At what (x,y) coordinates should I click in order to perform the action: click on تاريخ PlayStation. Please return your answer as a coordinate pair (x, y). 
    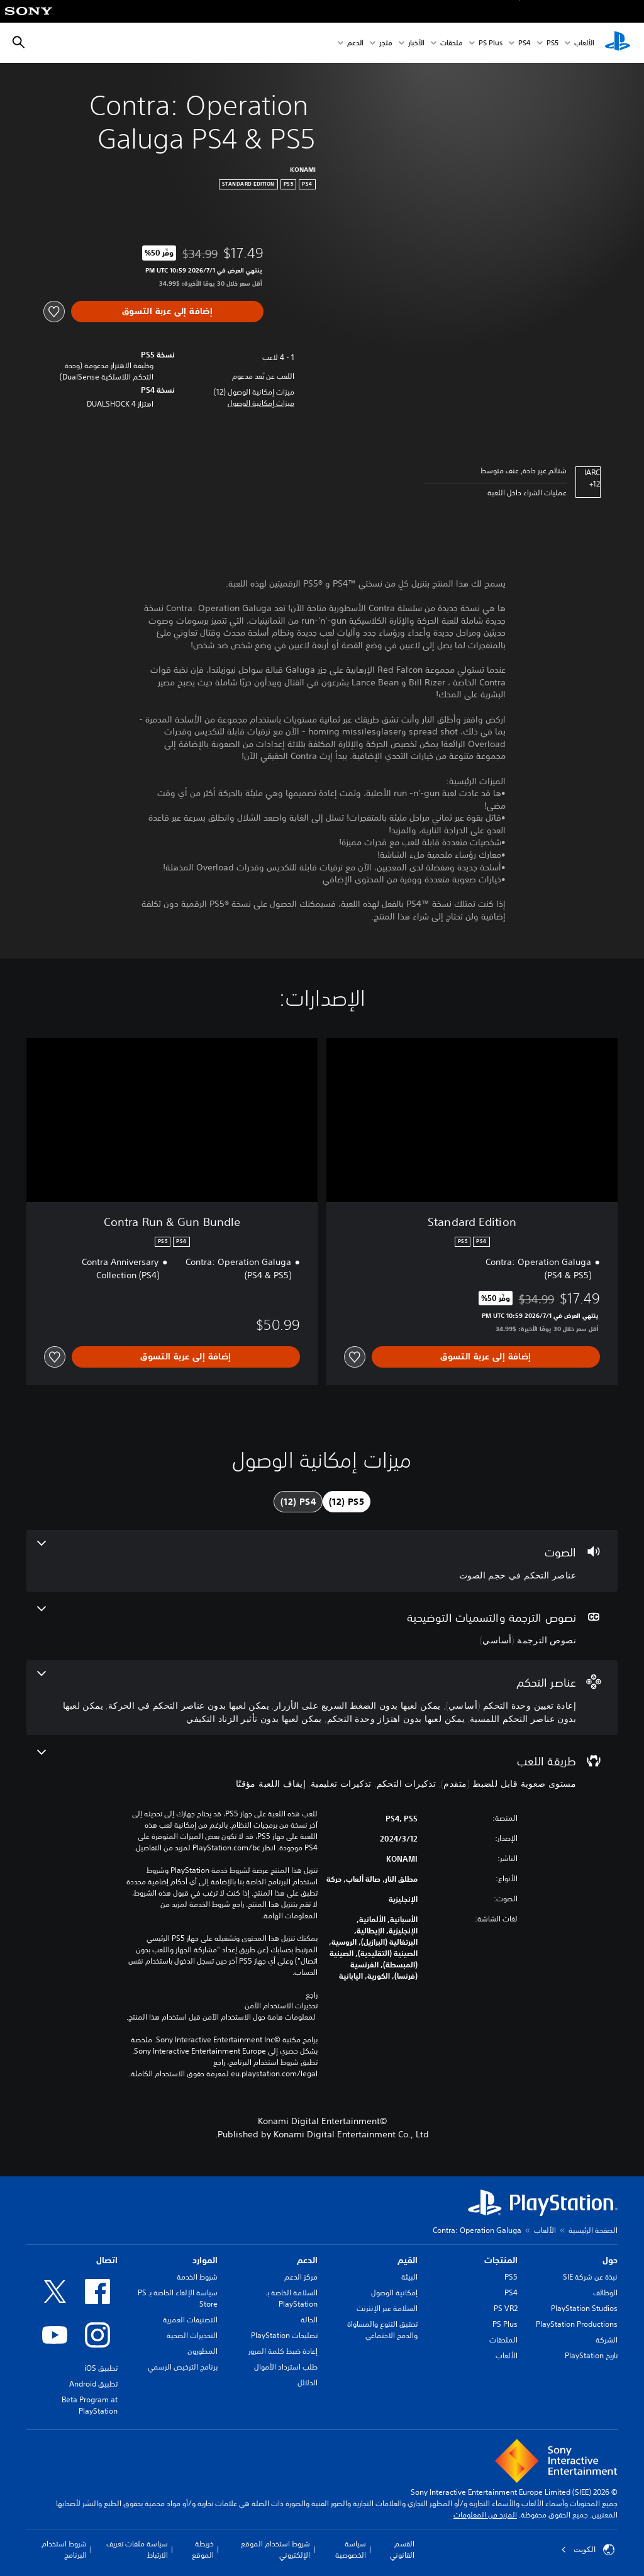
    Looking at the image, I should click on (591, 2355).